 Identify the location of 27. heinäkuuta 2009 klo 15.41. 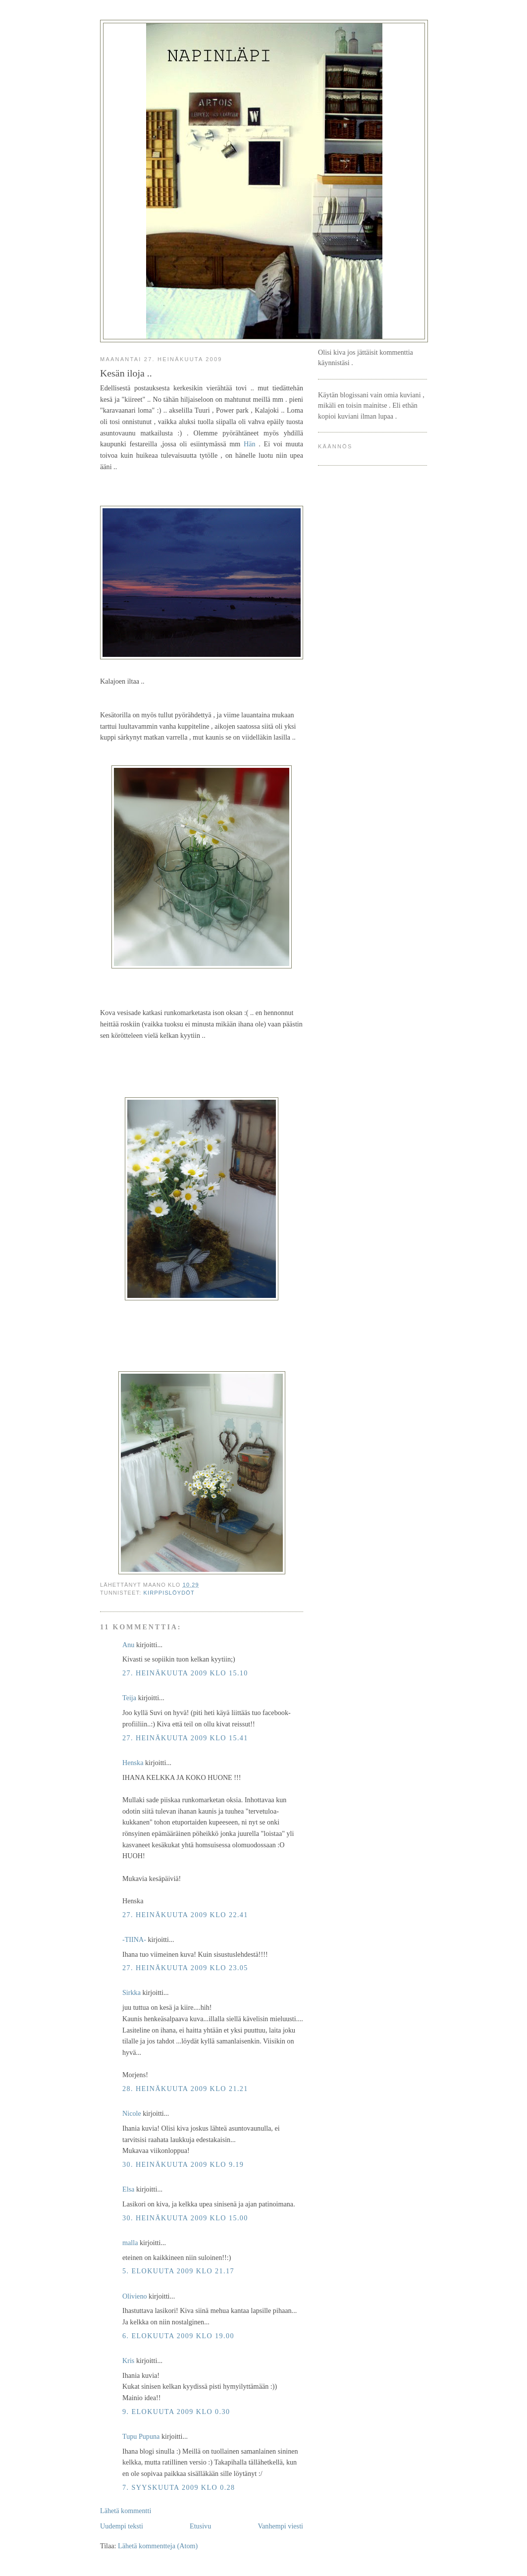
(185, 1738).